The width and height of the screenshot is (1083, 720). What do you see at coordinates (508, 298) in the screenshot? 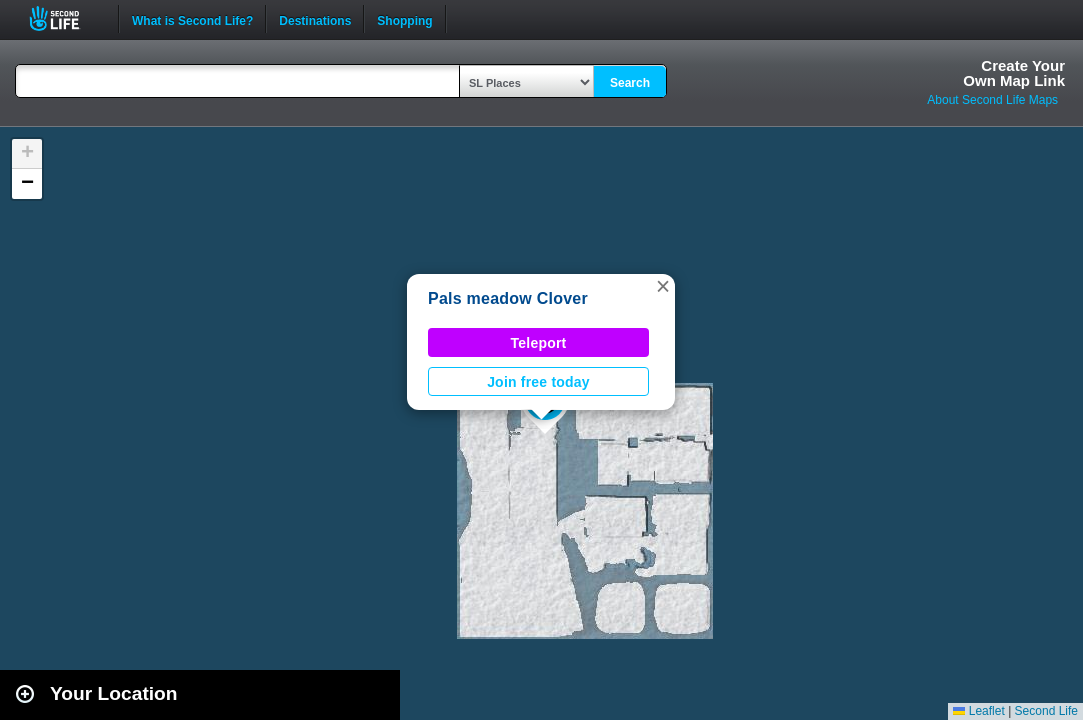
I see `Pals meadow Clover` at bounding box center [508, 298].